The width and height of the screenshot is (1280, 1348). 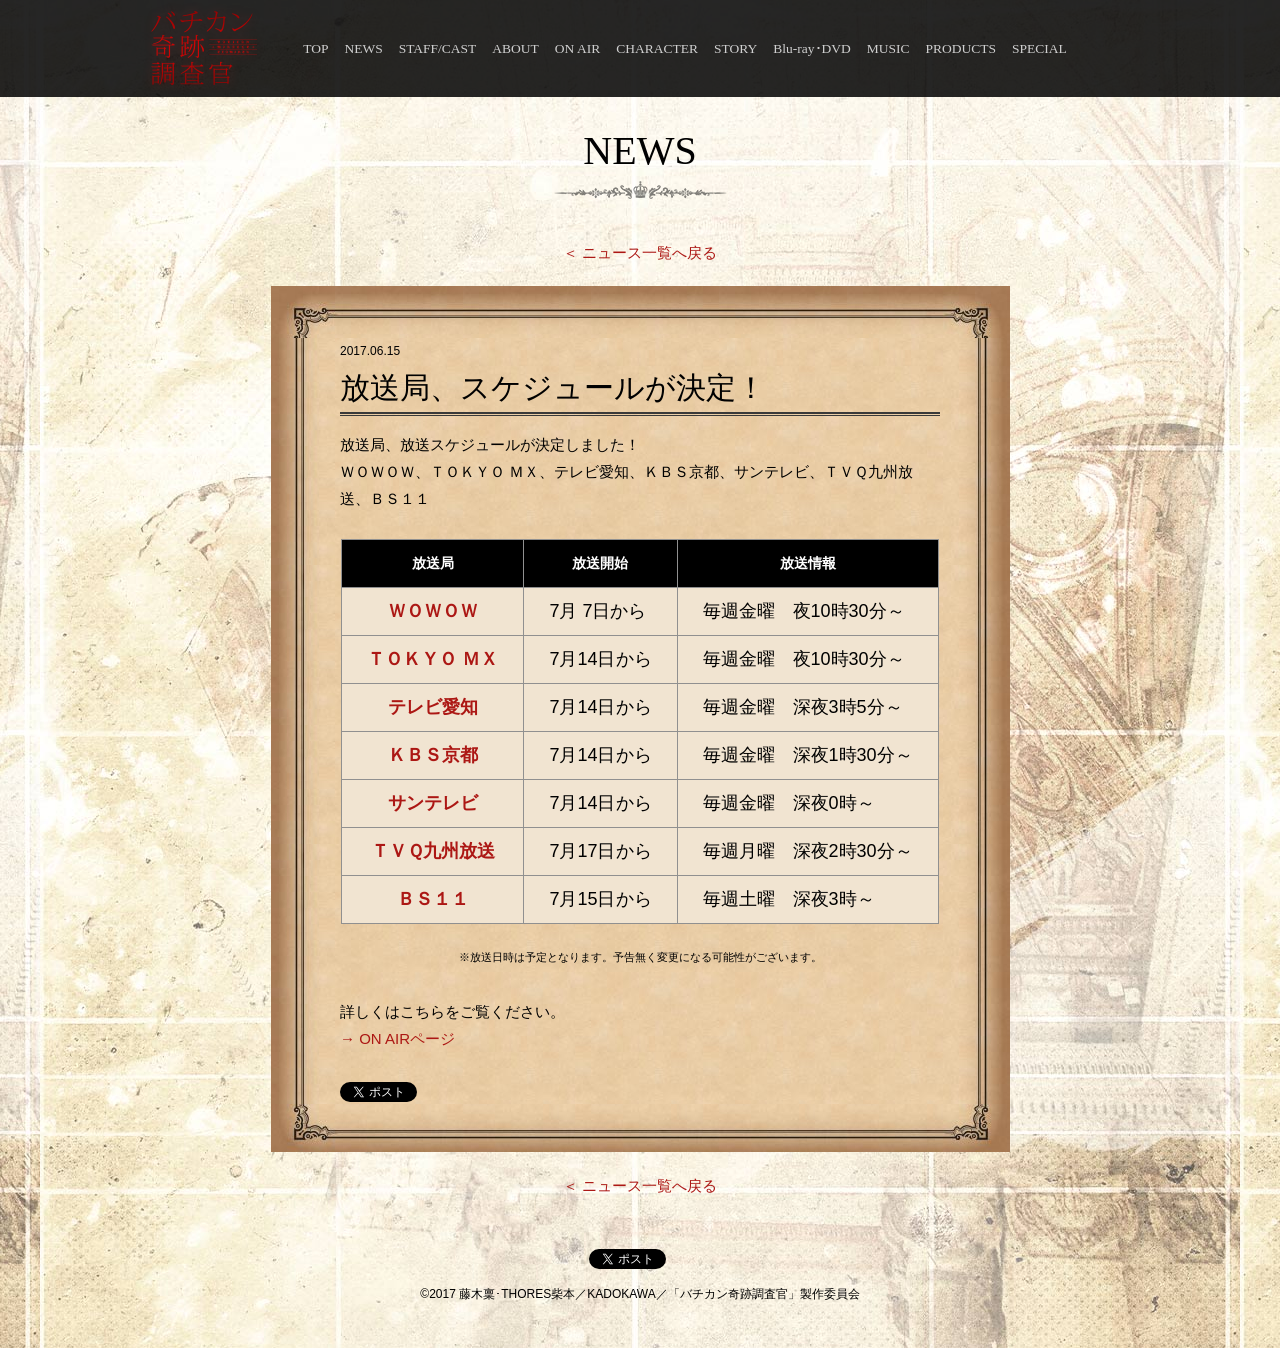 I want to click on CHARACTER, so click(x=657, y=48).